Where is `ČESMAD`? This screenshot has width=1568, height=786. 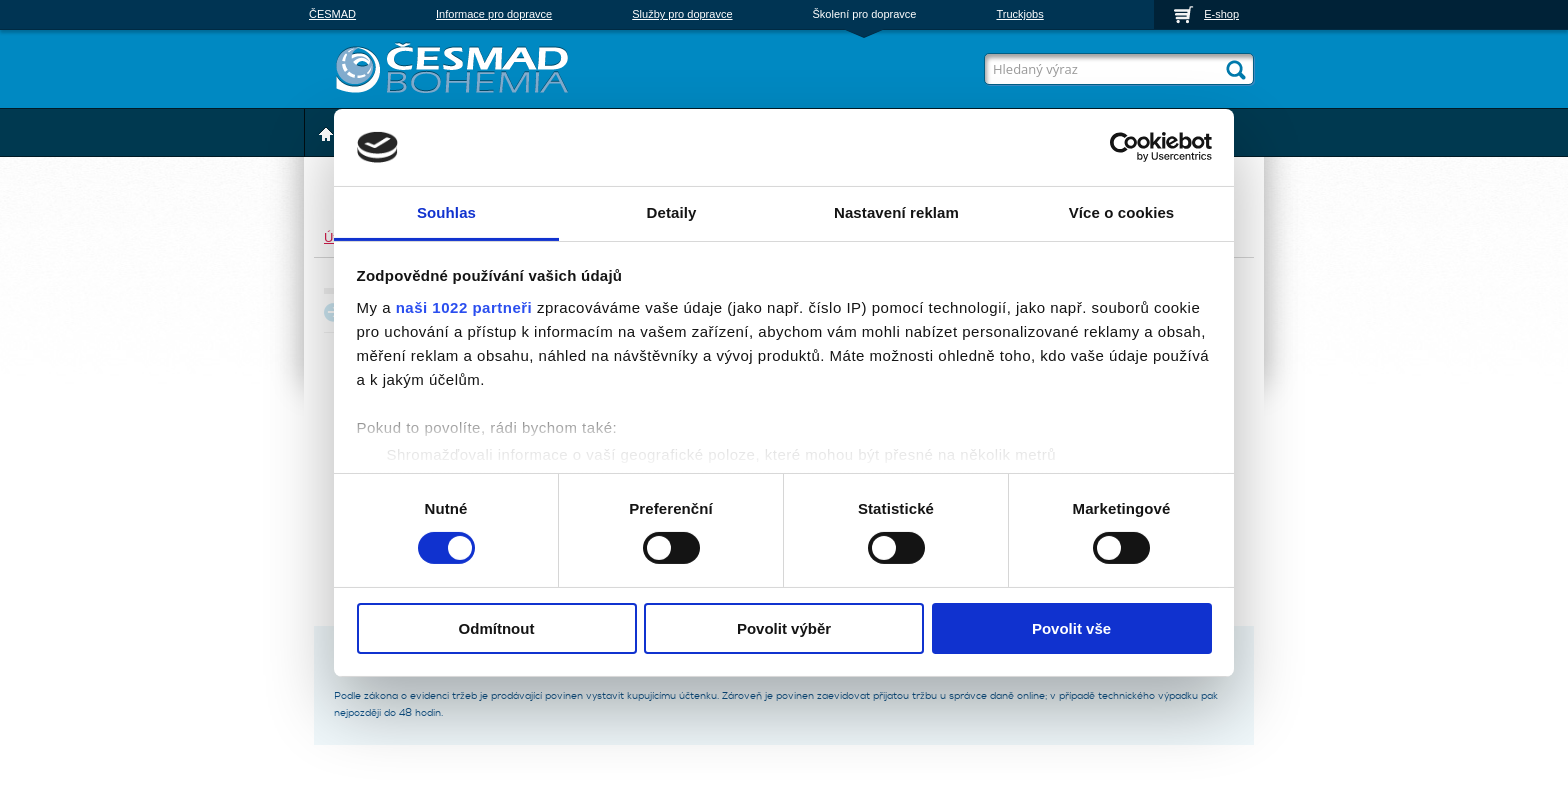
ČESMAD is located at coordinates (332, 14).